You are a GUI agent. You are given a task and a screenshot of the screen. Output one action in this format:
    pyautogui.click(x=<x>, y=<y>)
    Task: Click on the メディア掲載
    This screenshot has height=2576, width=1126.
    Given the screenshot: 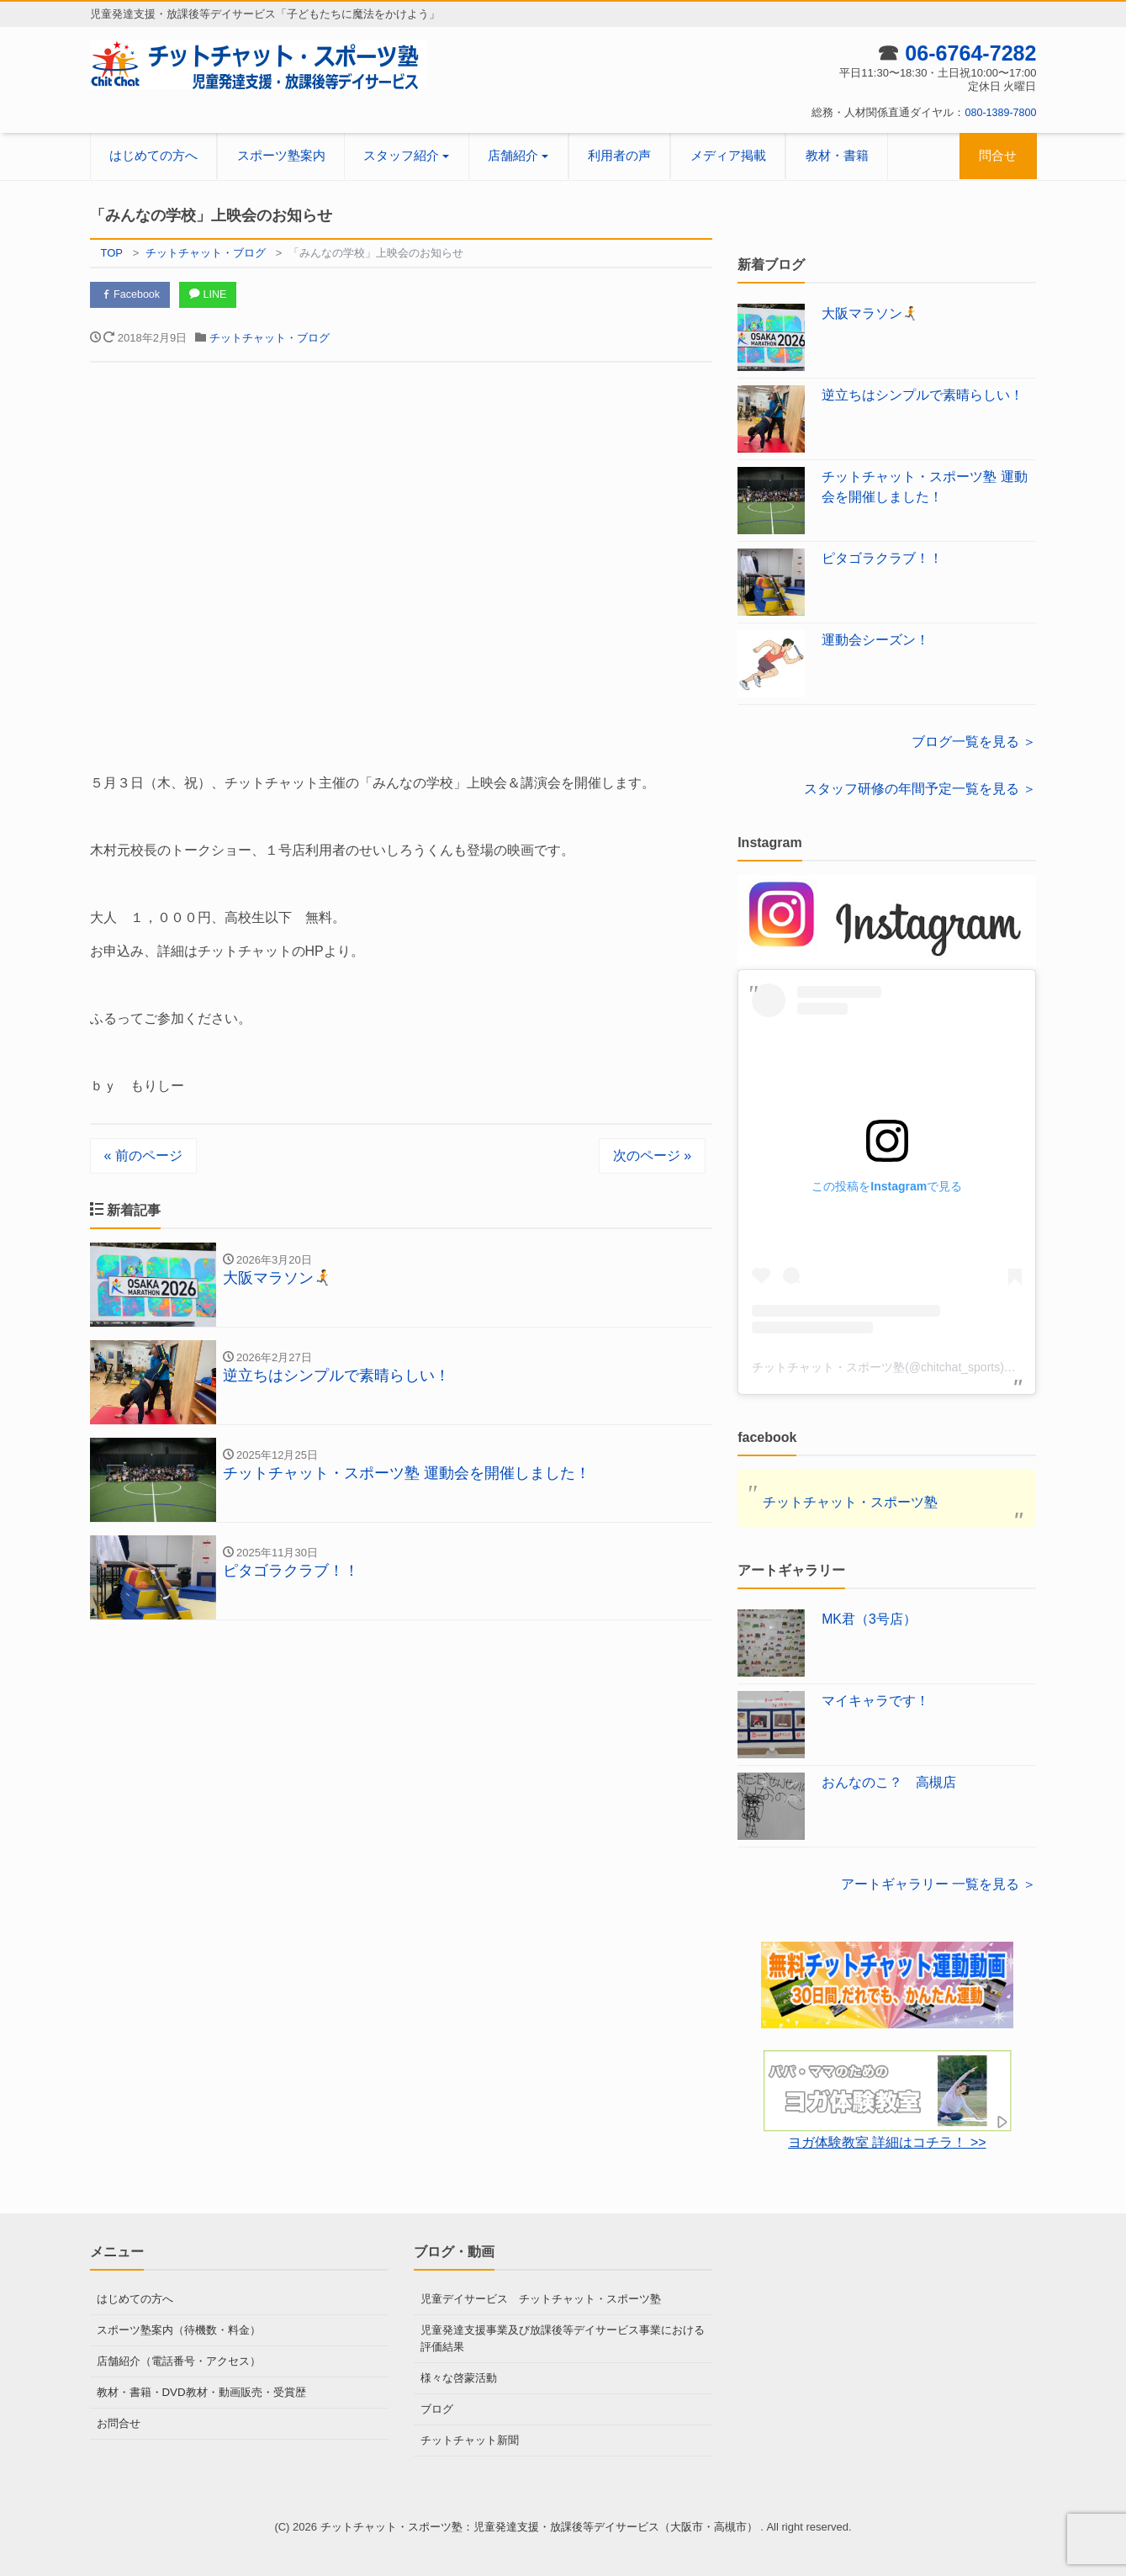 What is the action you would take?
    pyautogui.click(x=728, y=155)
    